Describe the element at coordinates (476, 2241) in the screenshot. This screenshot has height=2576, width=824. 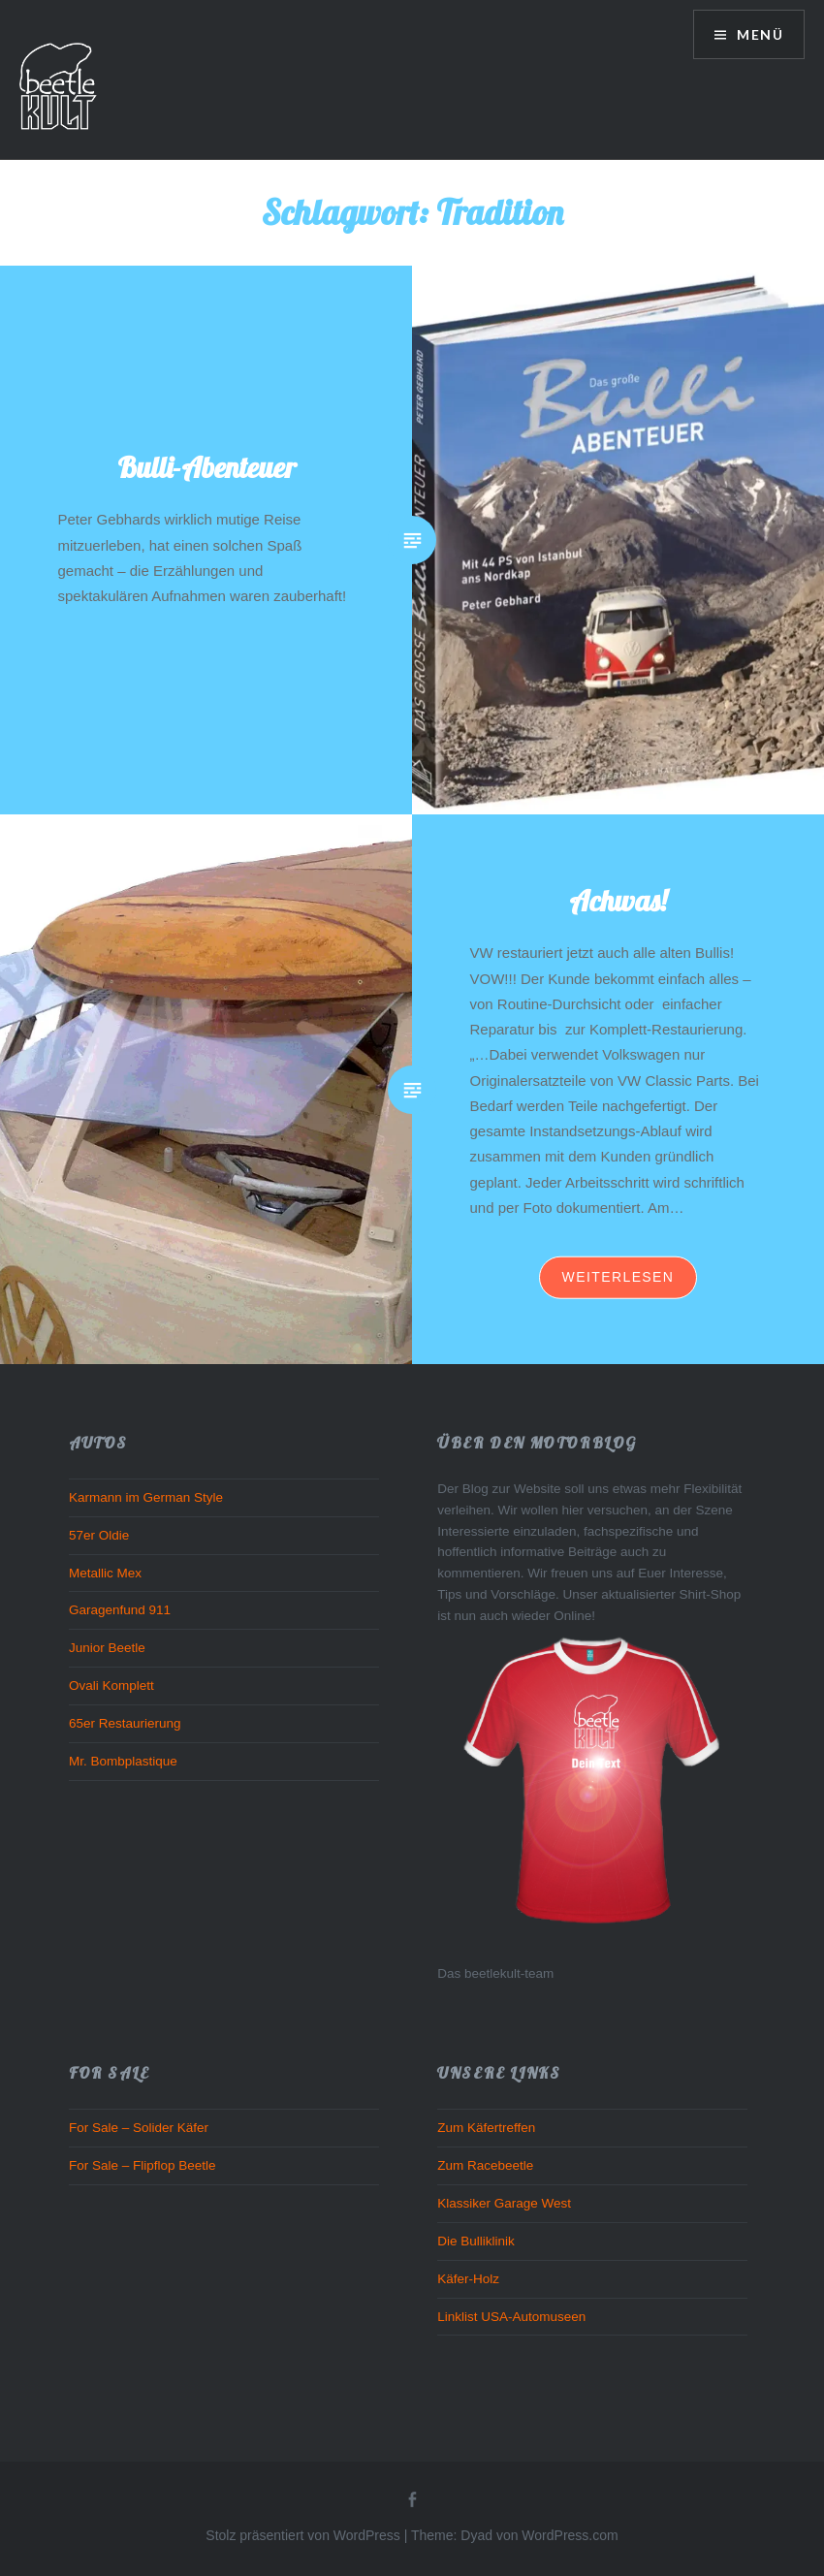
I see `Die Bulliklinik` at that location.